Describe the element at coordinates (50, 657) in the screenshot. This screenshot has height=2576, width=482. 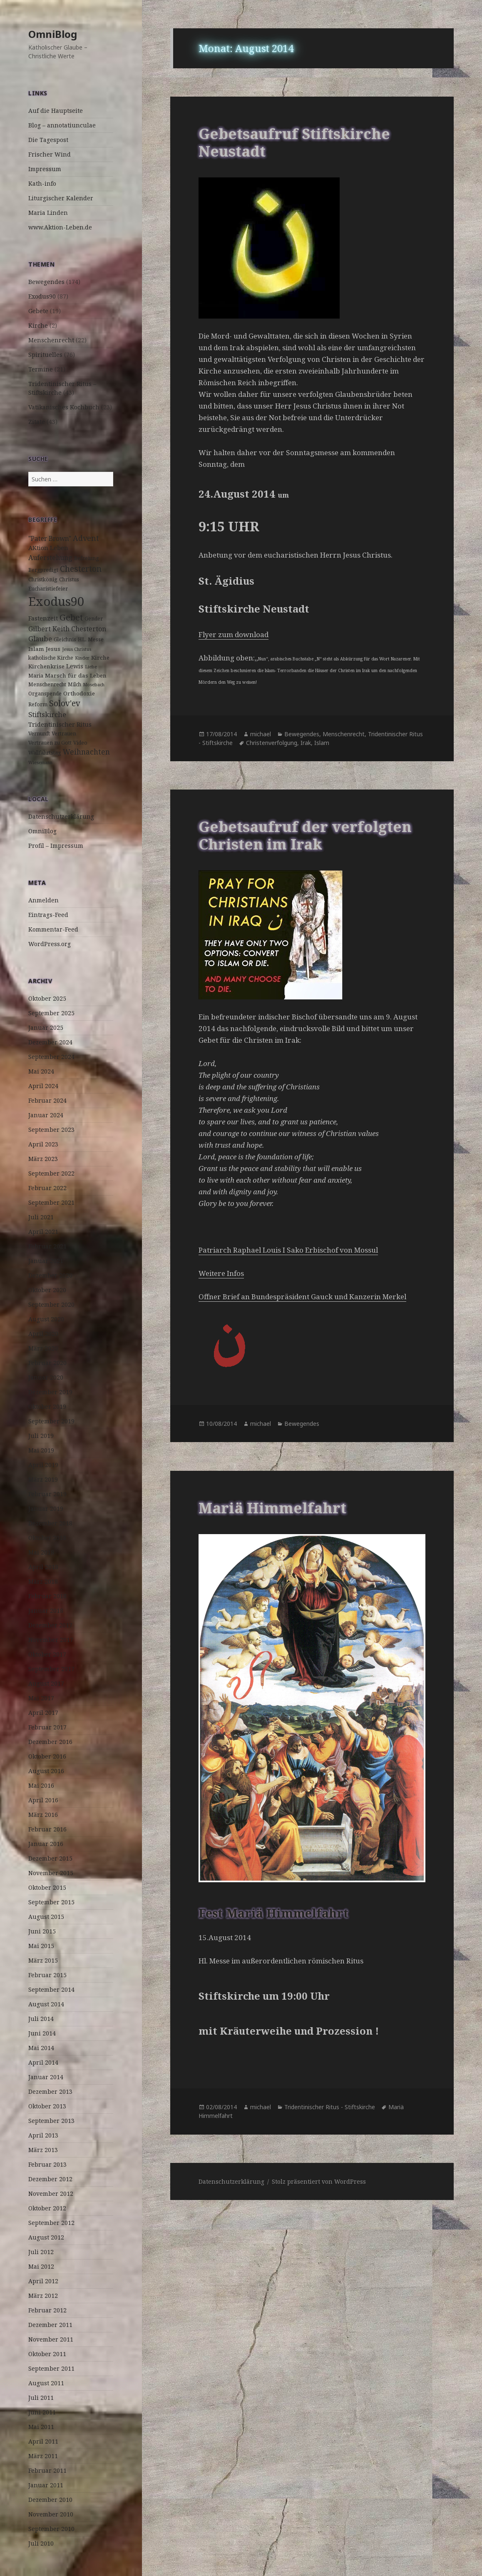
I see `katholische Kirche [katholische Kirche (3 Einträge)]` at that location.